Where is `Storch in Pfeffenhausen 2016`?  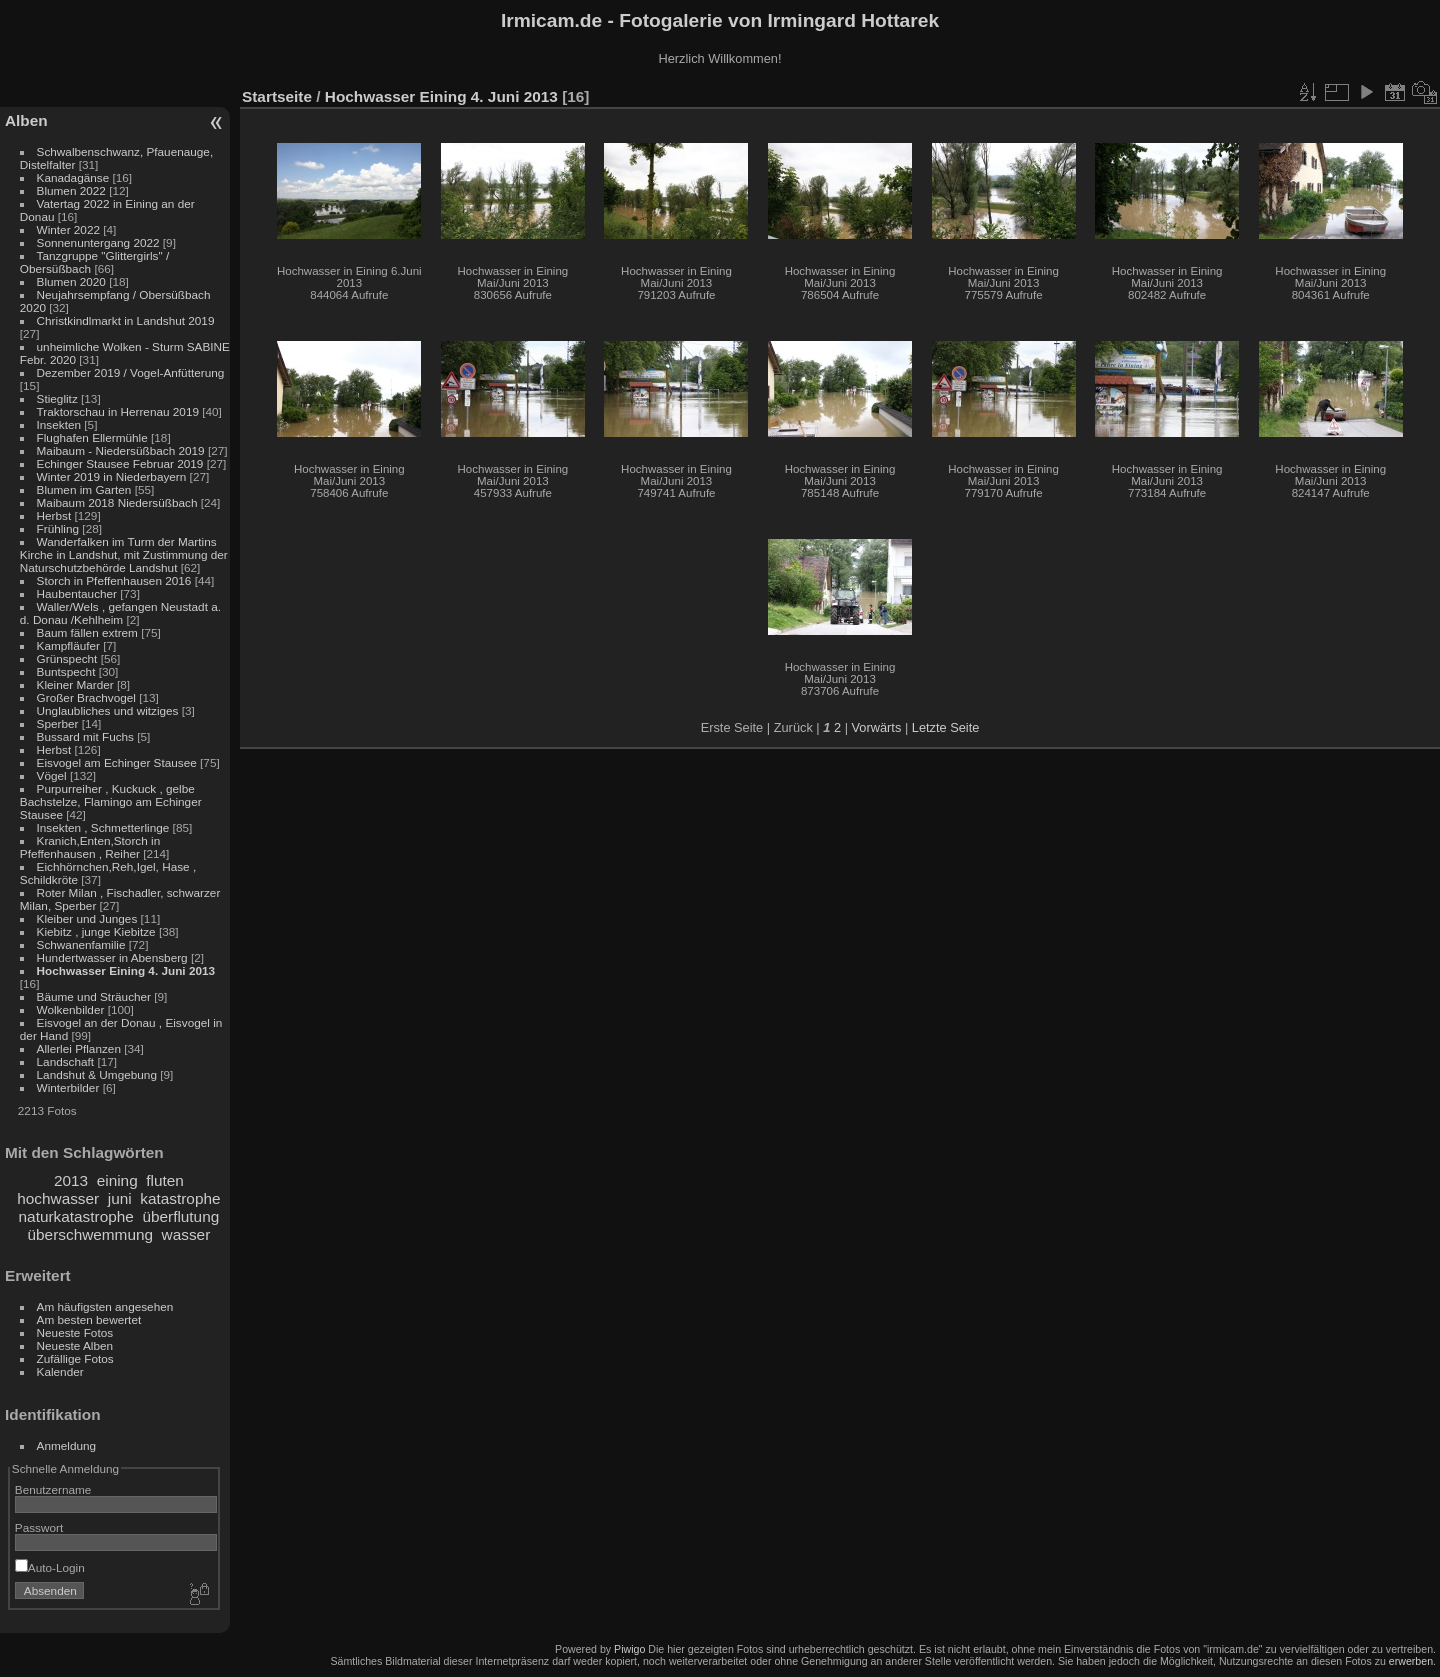
Storch in Pfeffenhausen 2016 is located at coordinates (114, 580).